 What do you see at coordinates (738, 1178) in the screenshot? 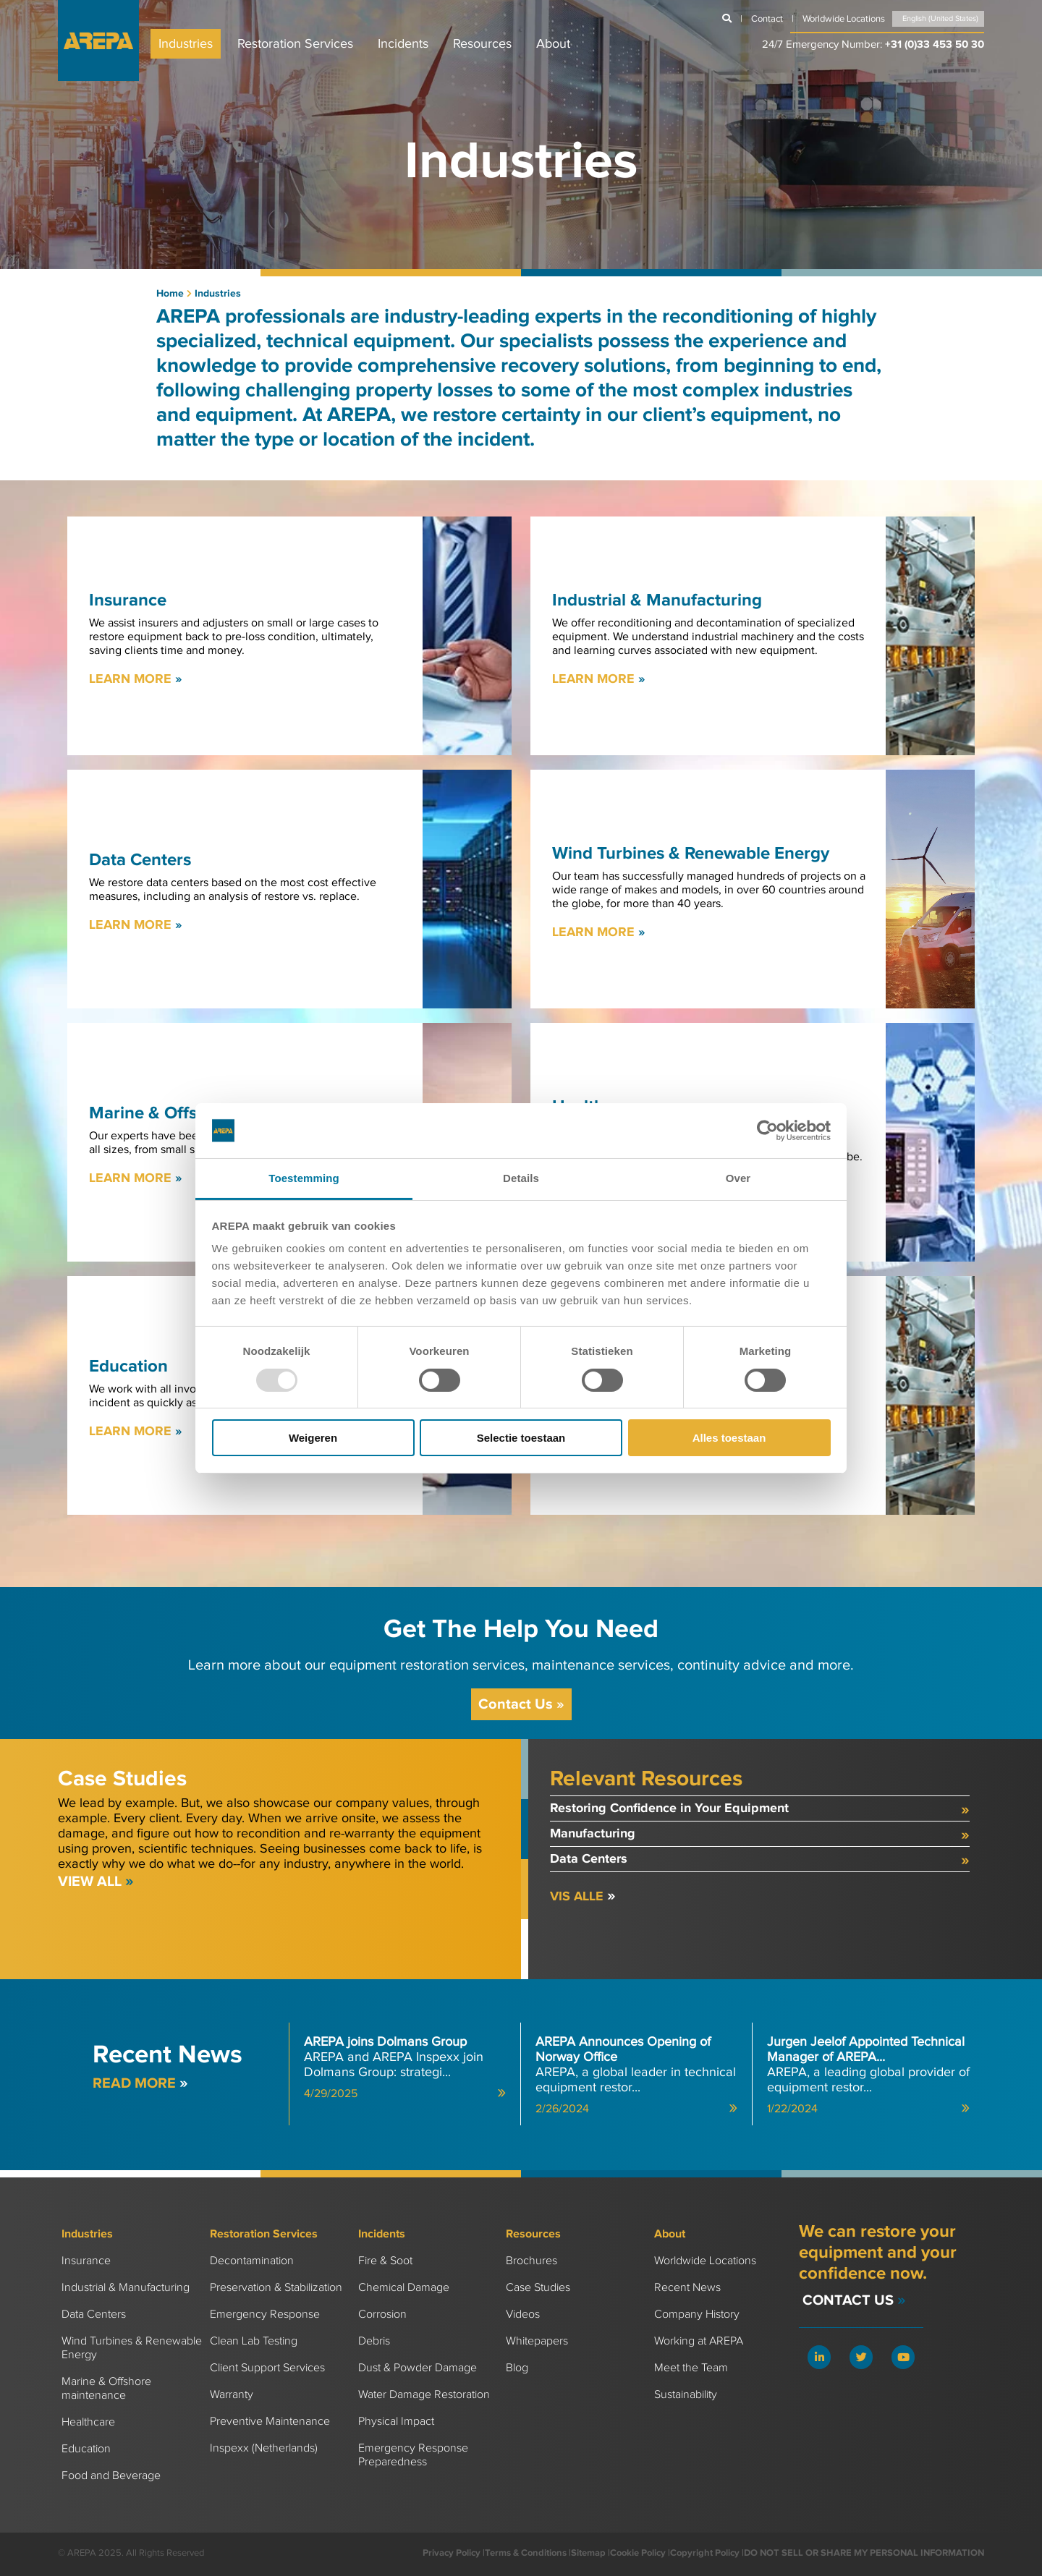
I see `Over [tab]` at bounding box center [738, 1178].